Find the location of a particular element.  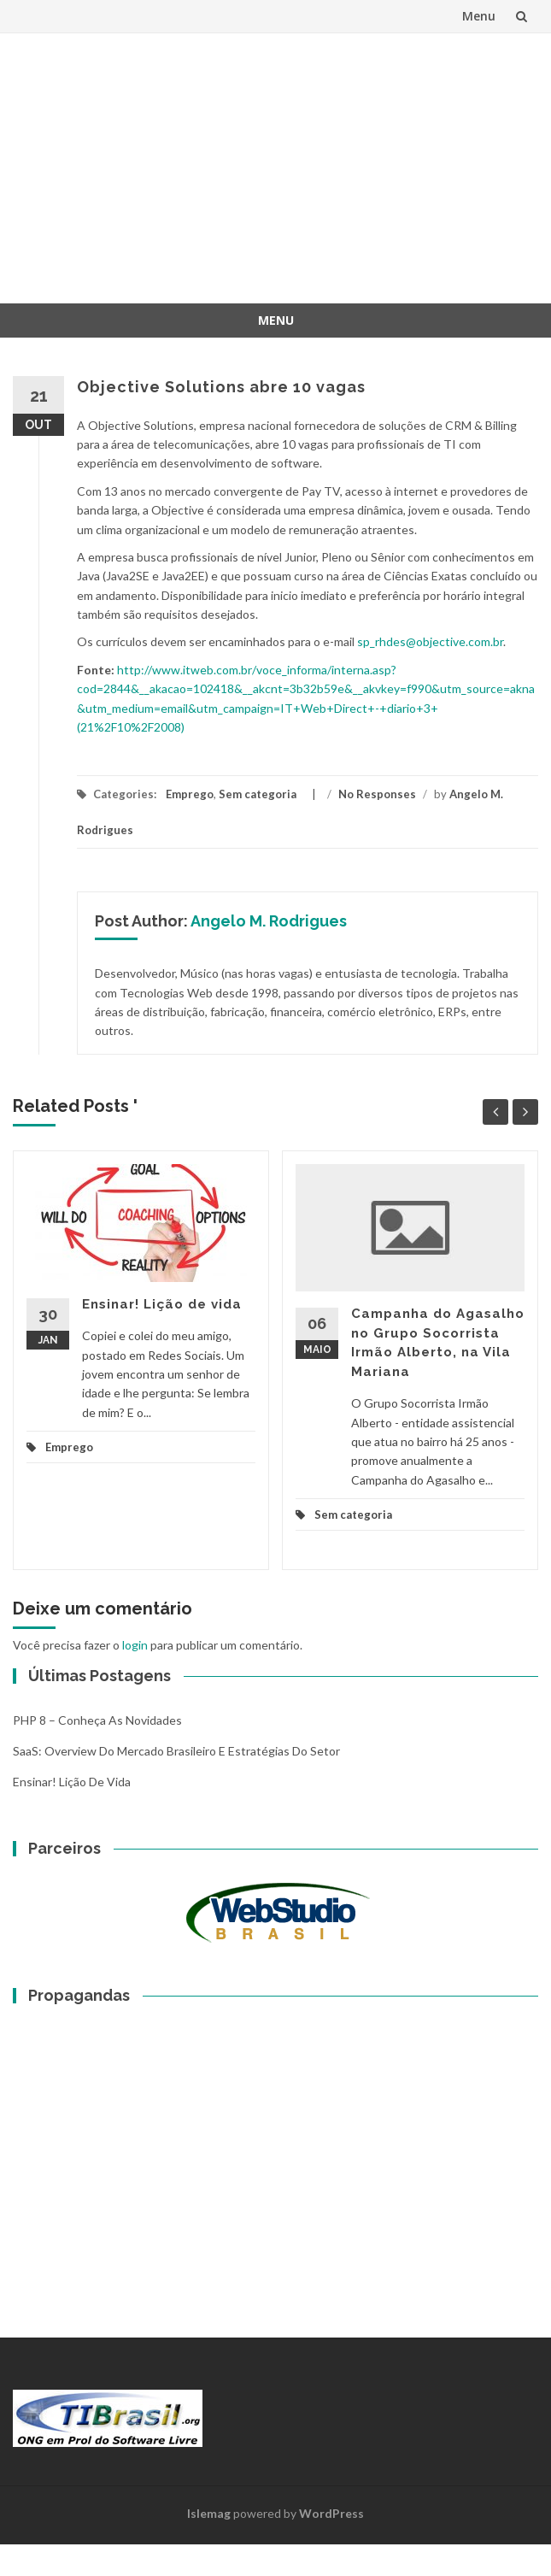

Sem categoria is located at coordinates (257, 794).